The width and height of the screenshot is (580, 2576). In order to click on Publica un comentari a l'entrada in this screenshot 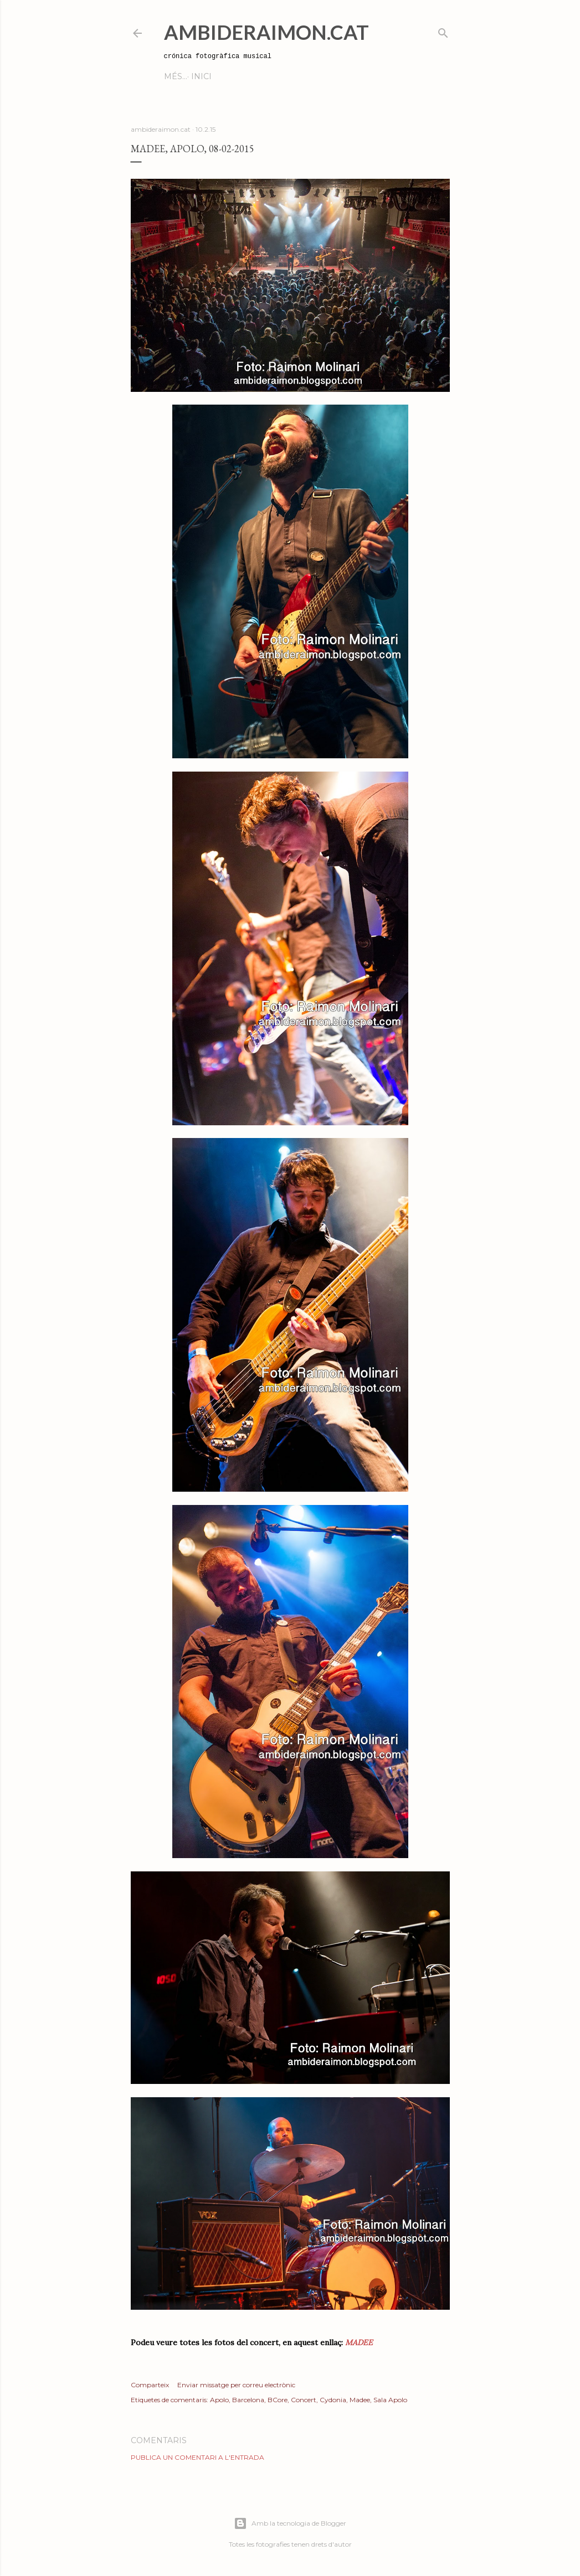, I will do `click(197, 2457)`.